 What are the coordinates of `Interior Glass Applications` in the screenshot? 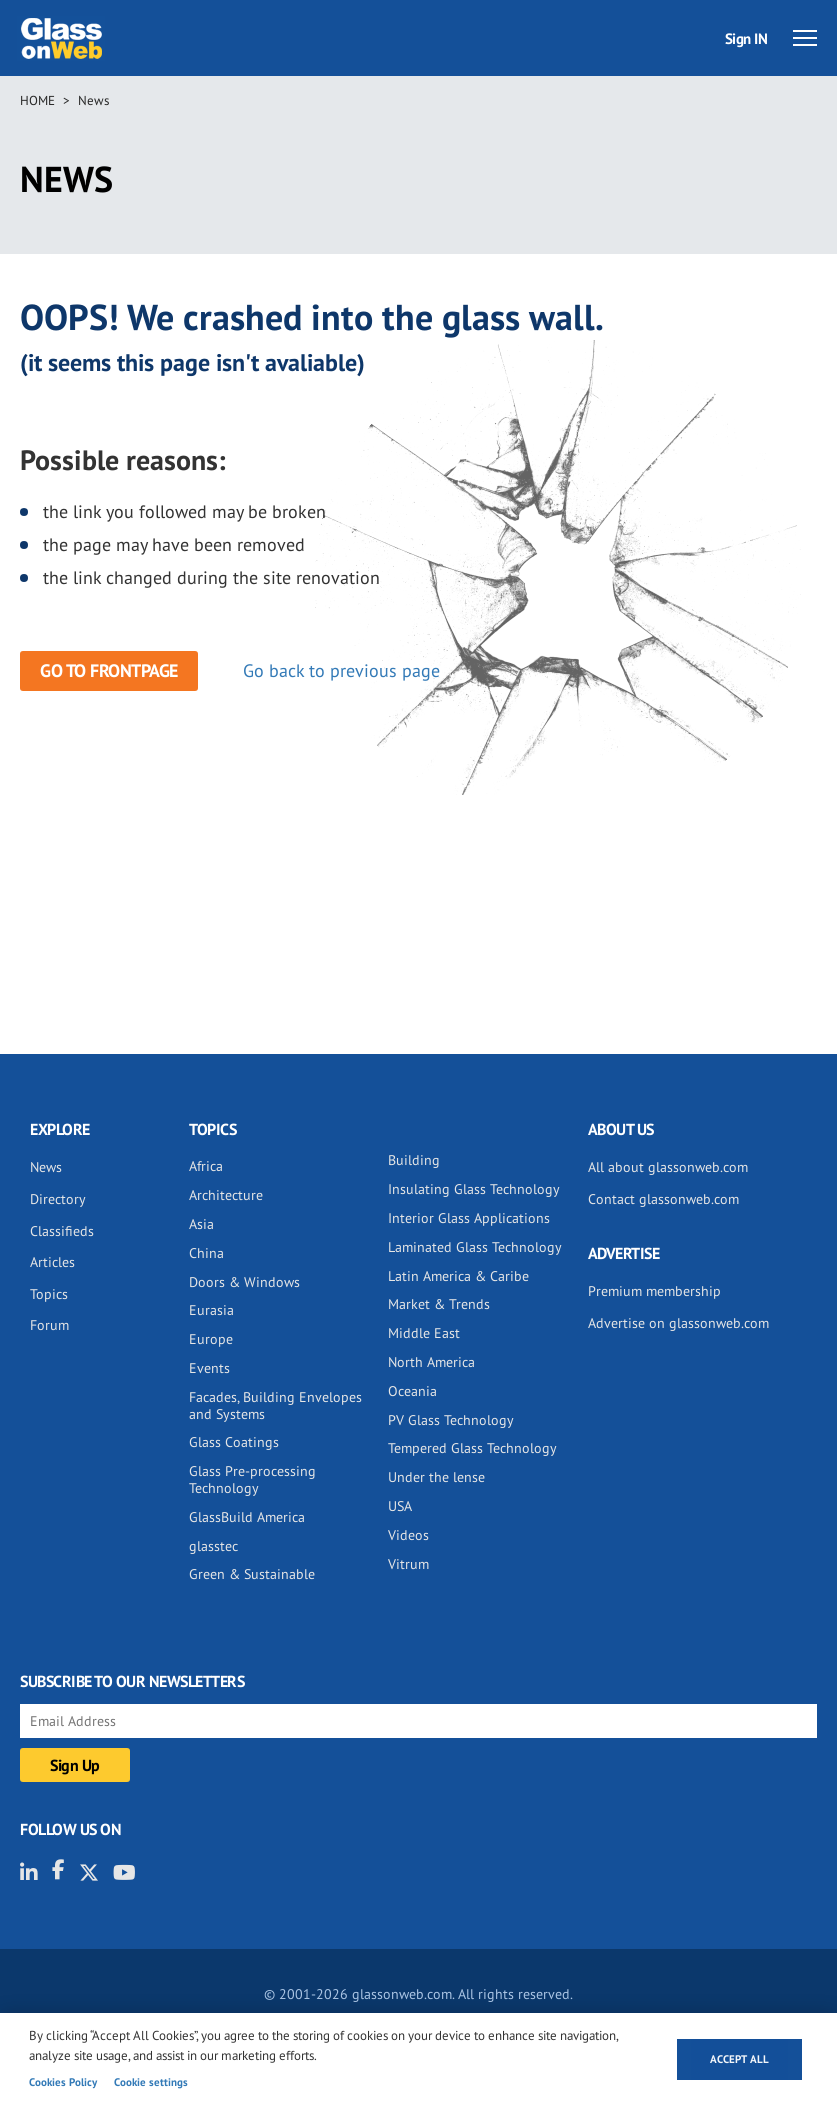 It's located at (469, 1218).